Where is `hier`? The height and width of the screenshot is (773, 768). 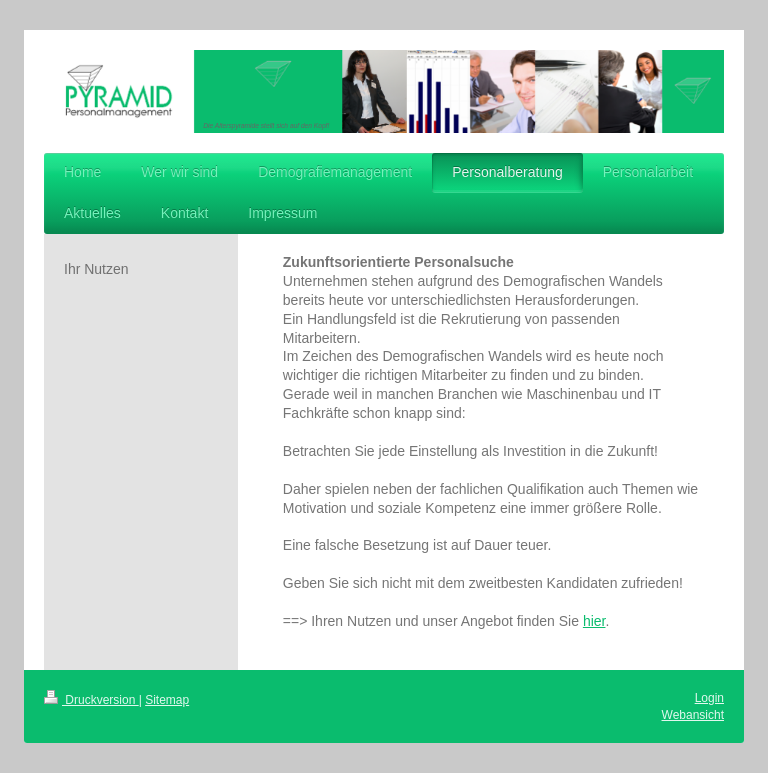
hier is located at coordinates (594, 621).